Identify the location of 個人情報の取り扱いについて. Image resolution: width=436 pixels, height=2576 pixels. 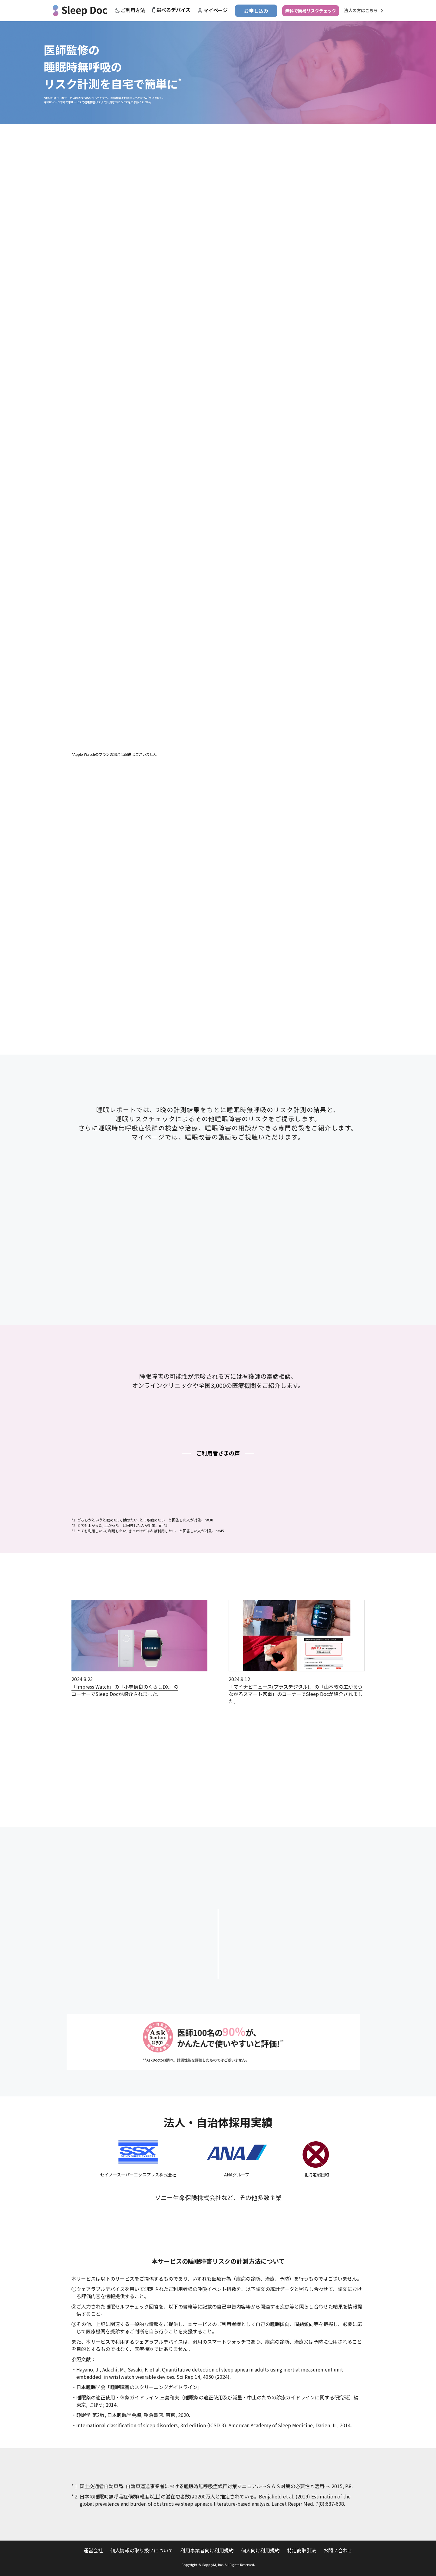
(141, 2550).